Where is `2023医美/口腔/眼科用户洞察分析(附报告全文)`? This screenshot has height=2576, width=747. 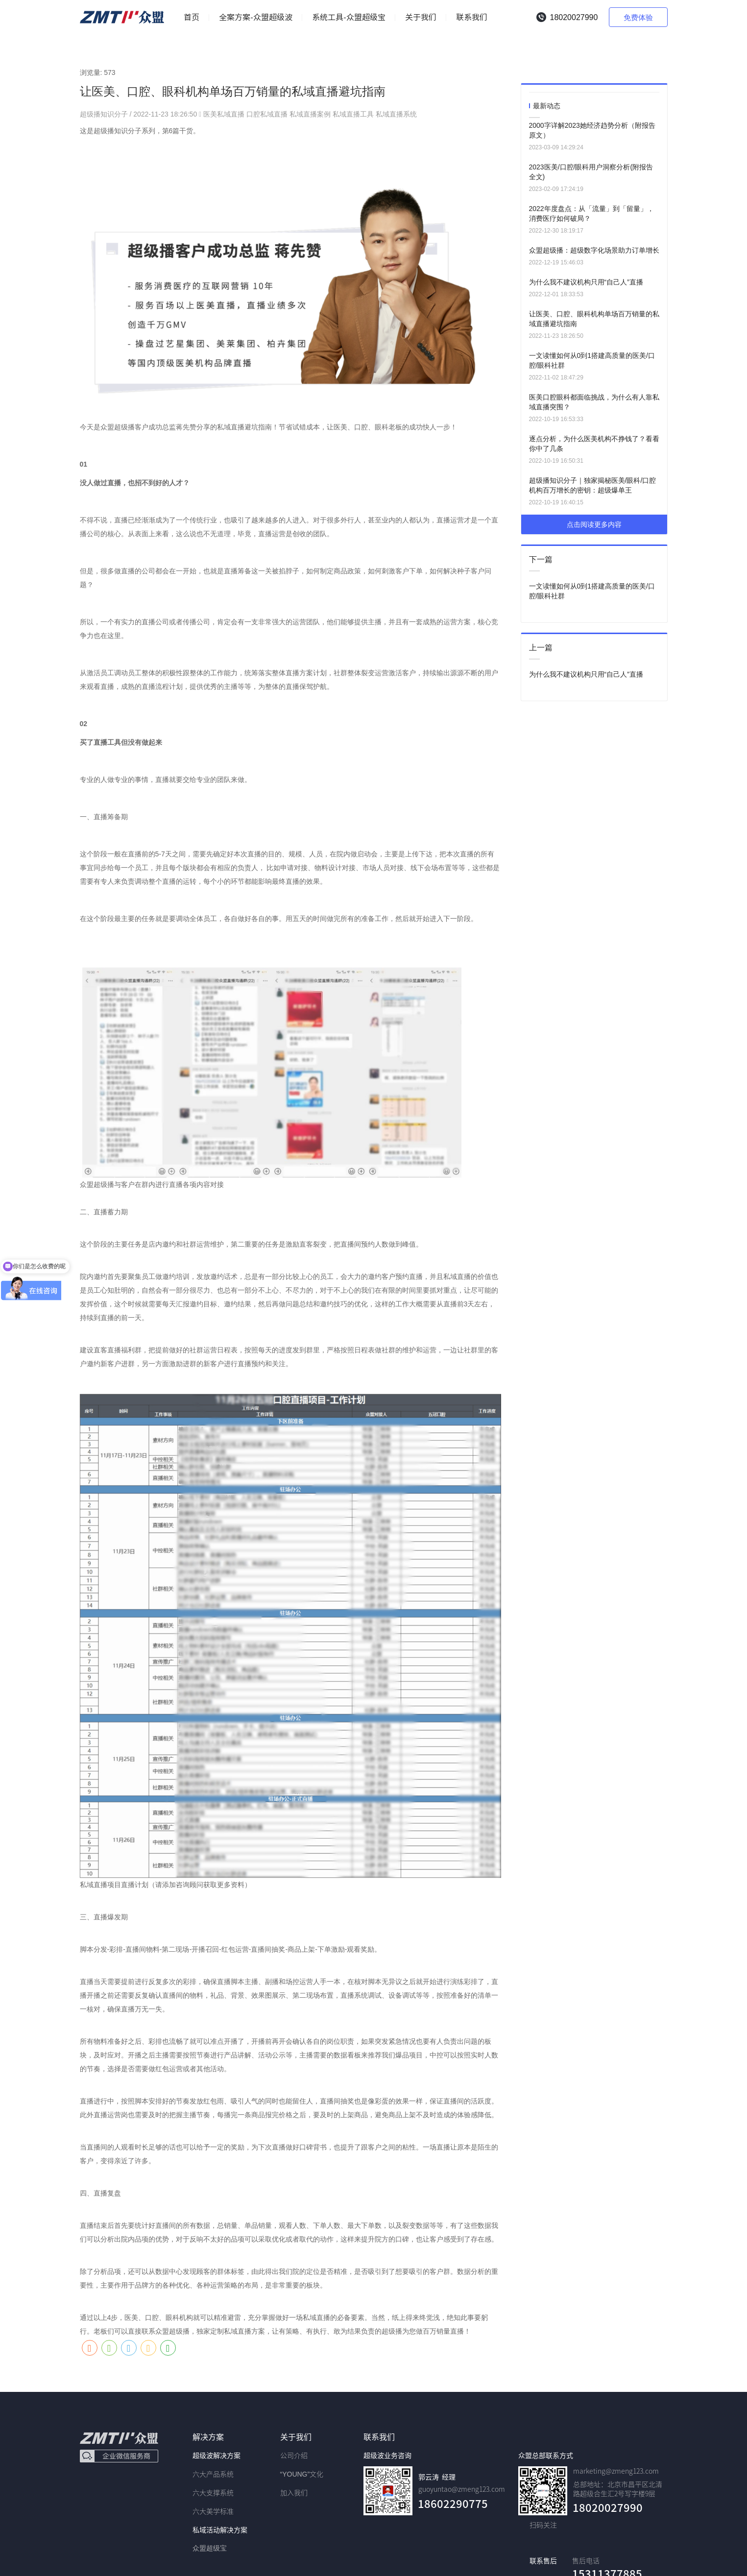
2023医美/口腔/眼科用户洞察分析(附报告全文) is located at coordinates (591, 172).